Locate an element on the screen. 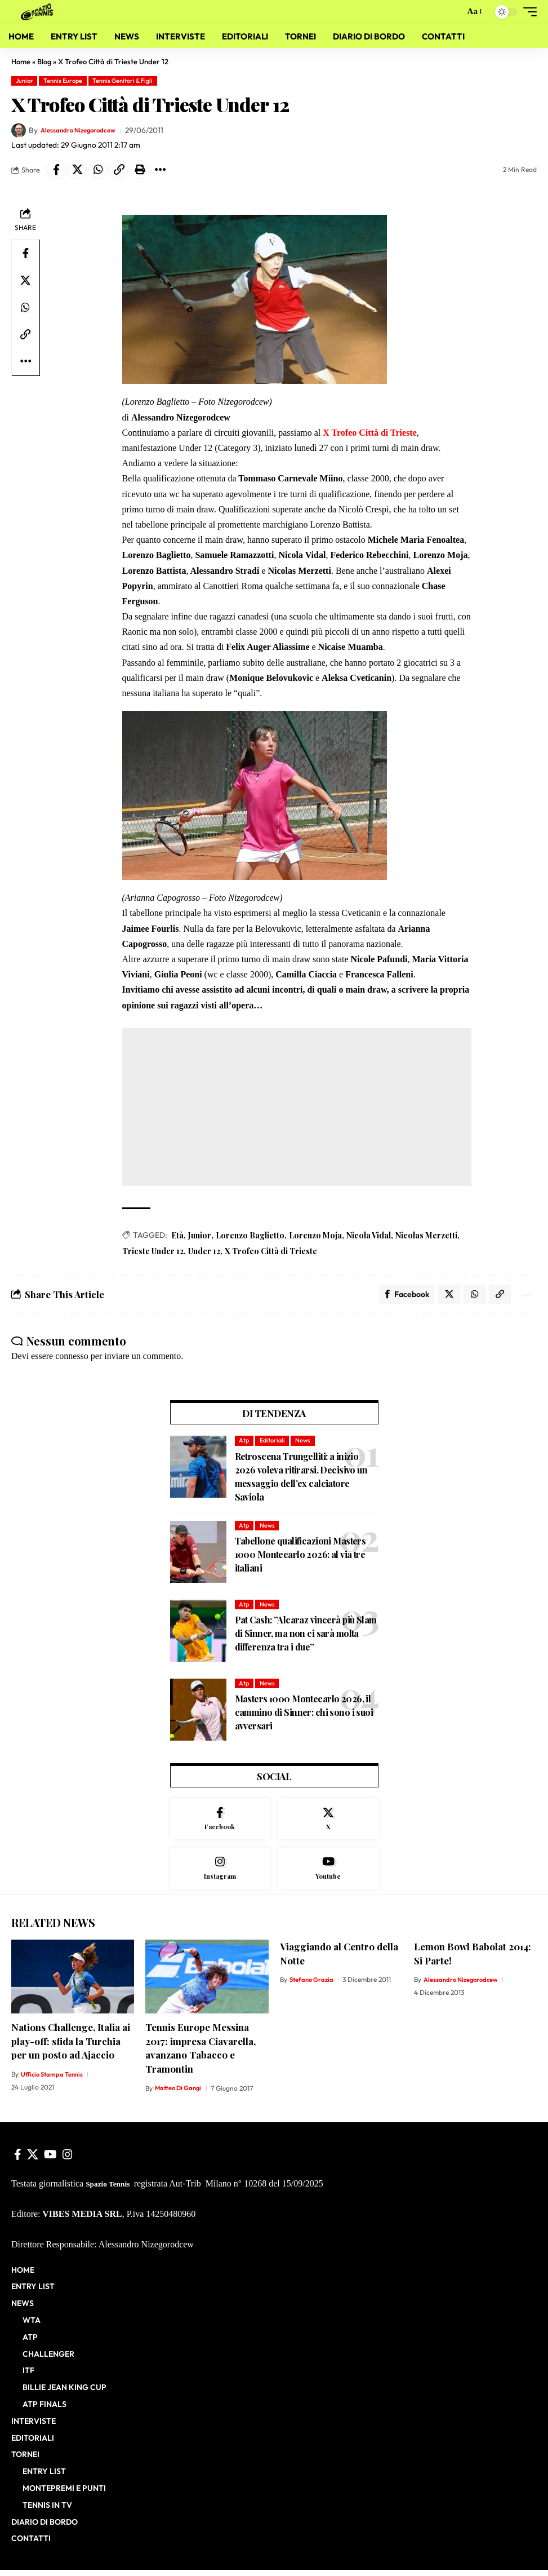  Masters 1000 Montecarlo 2026, il cammino di Sinner: chi sono i suoi avversari is located at coordinates (304, 1715).